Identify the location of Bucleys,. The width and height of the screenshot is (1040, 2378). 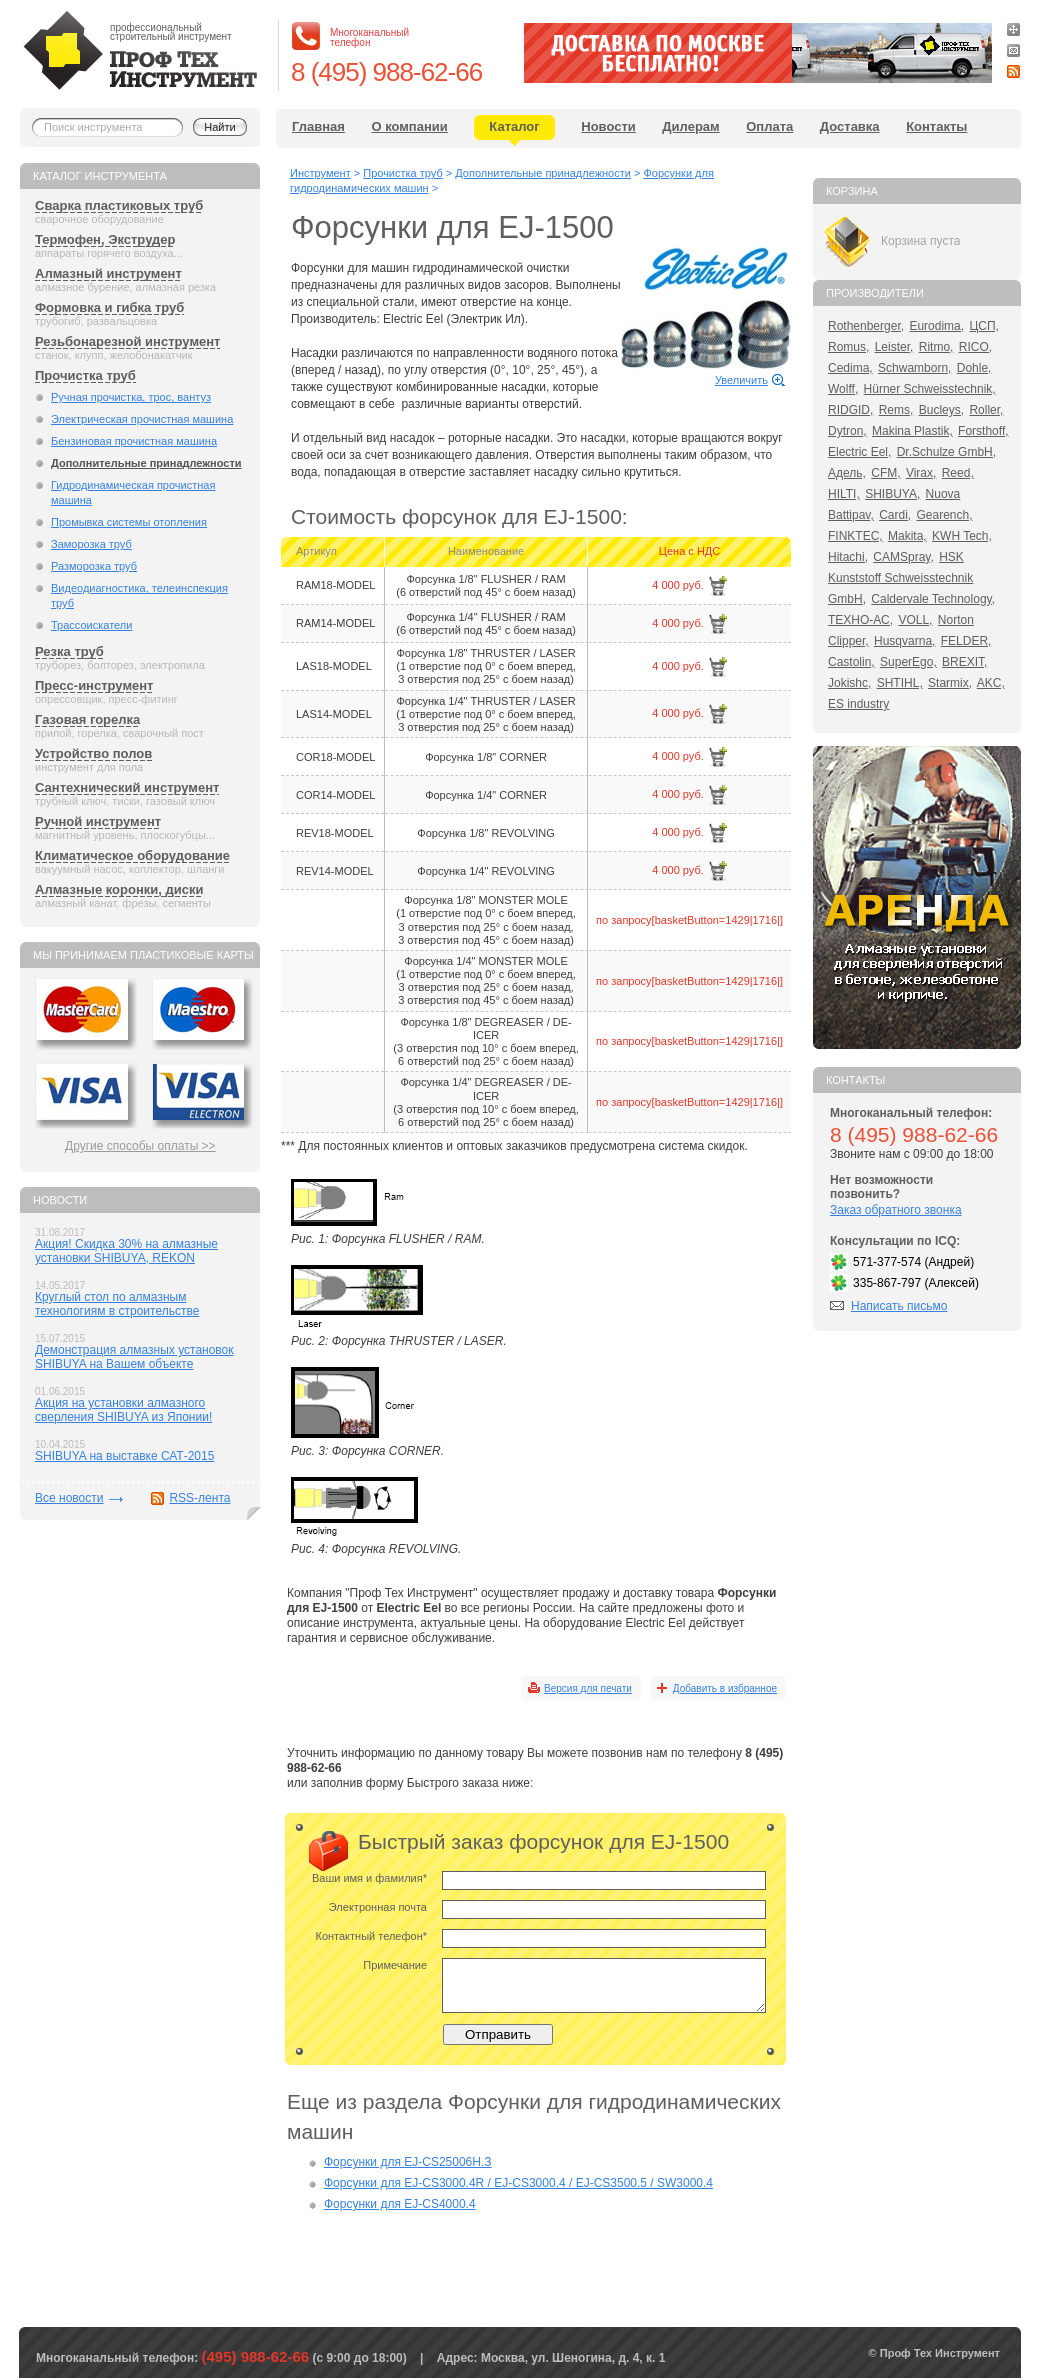
(941, 410).